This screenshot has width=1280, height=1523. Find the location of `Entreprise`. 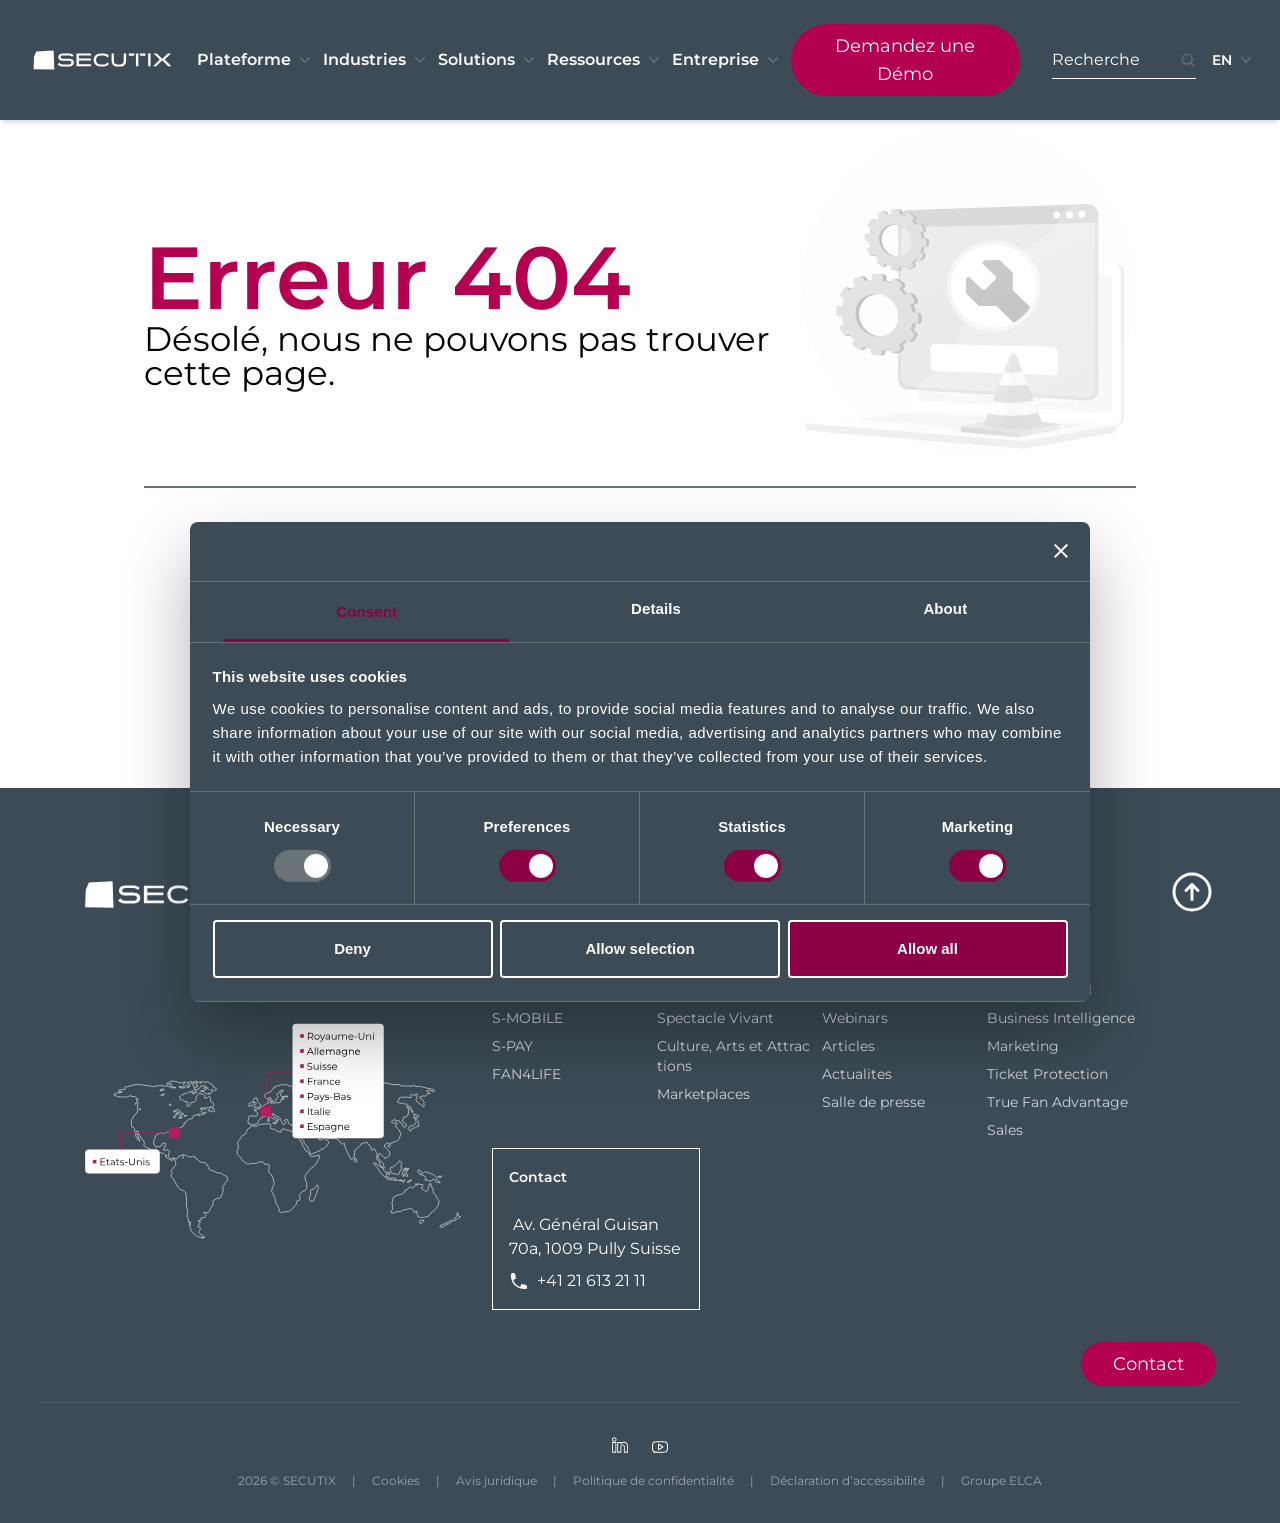

Entreprise is located at coordinates (727, 60).